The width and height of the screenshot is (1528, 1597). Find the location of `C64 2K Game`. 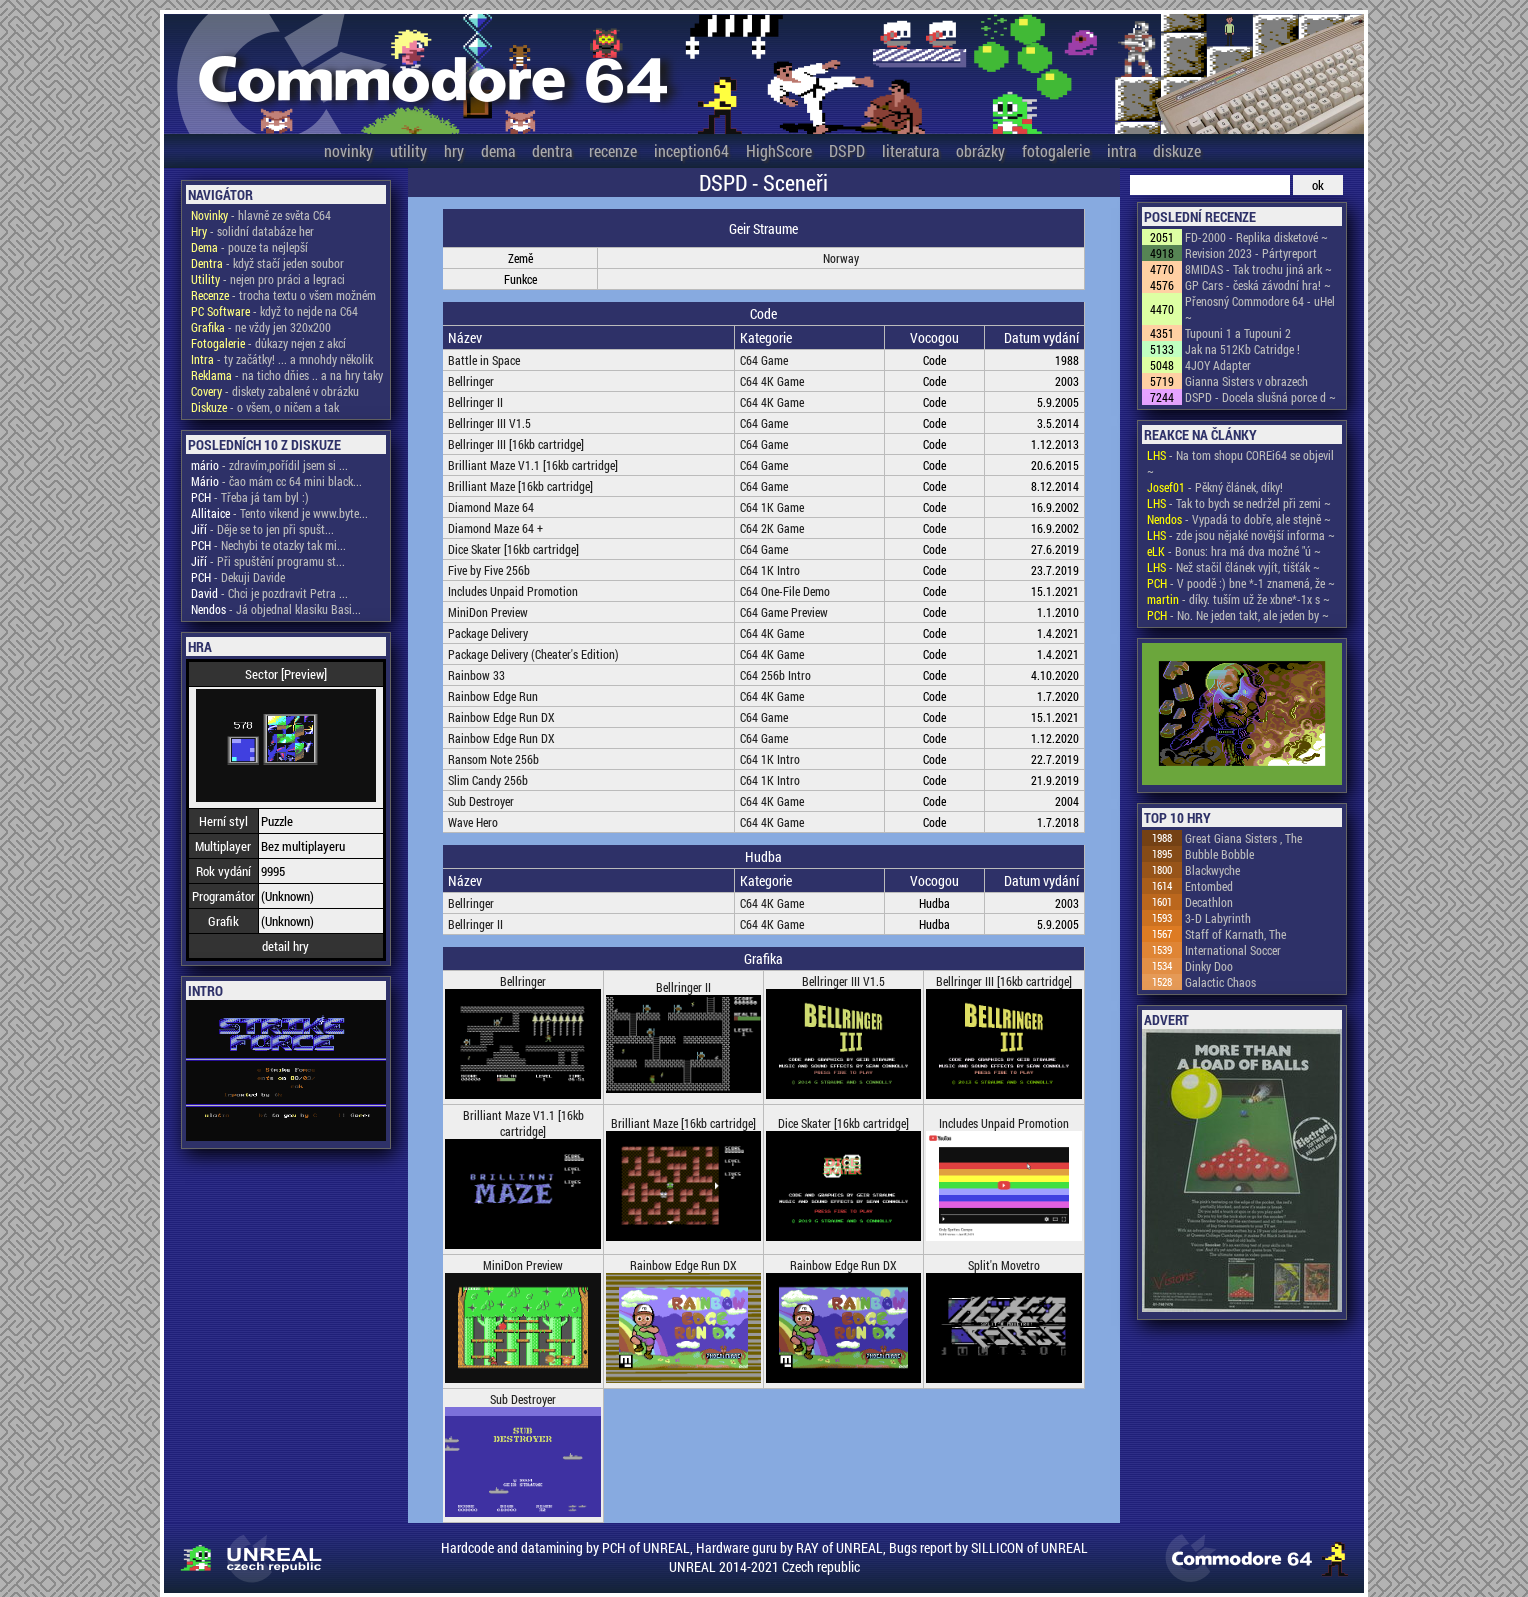

C64 2K Game is located at coordinates (772, 528).